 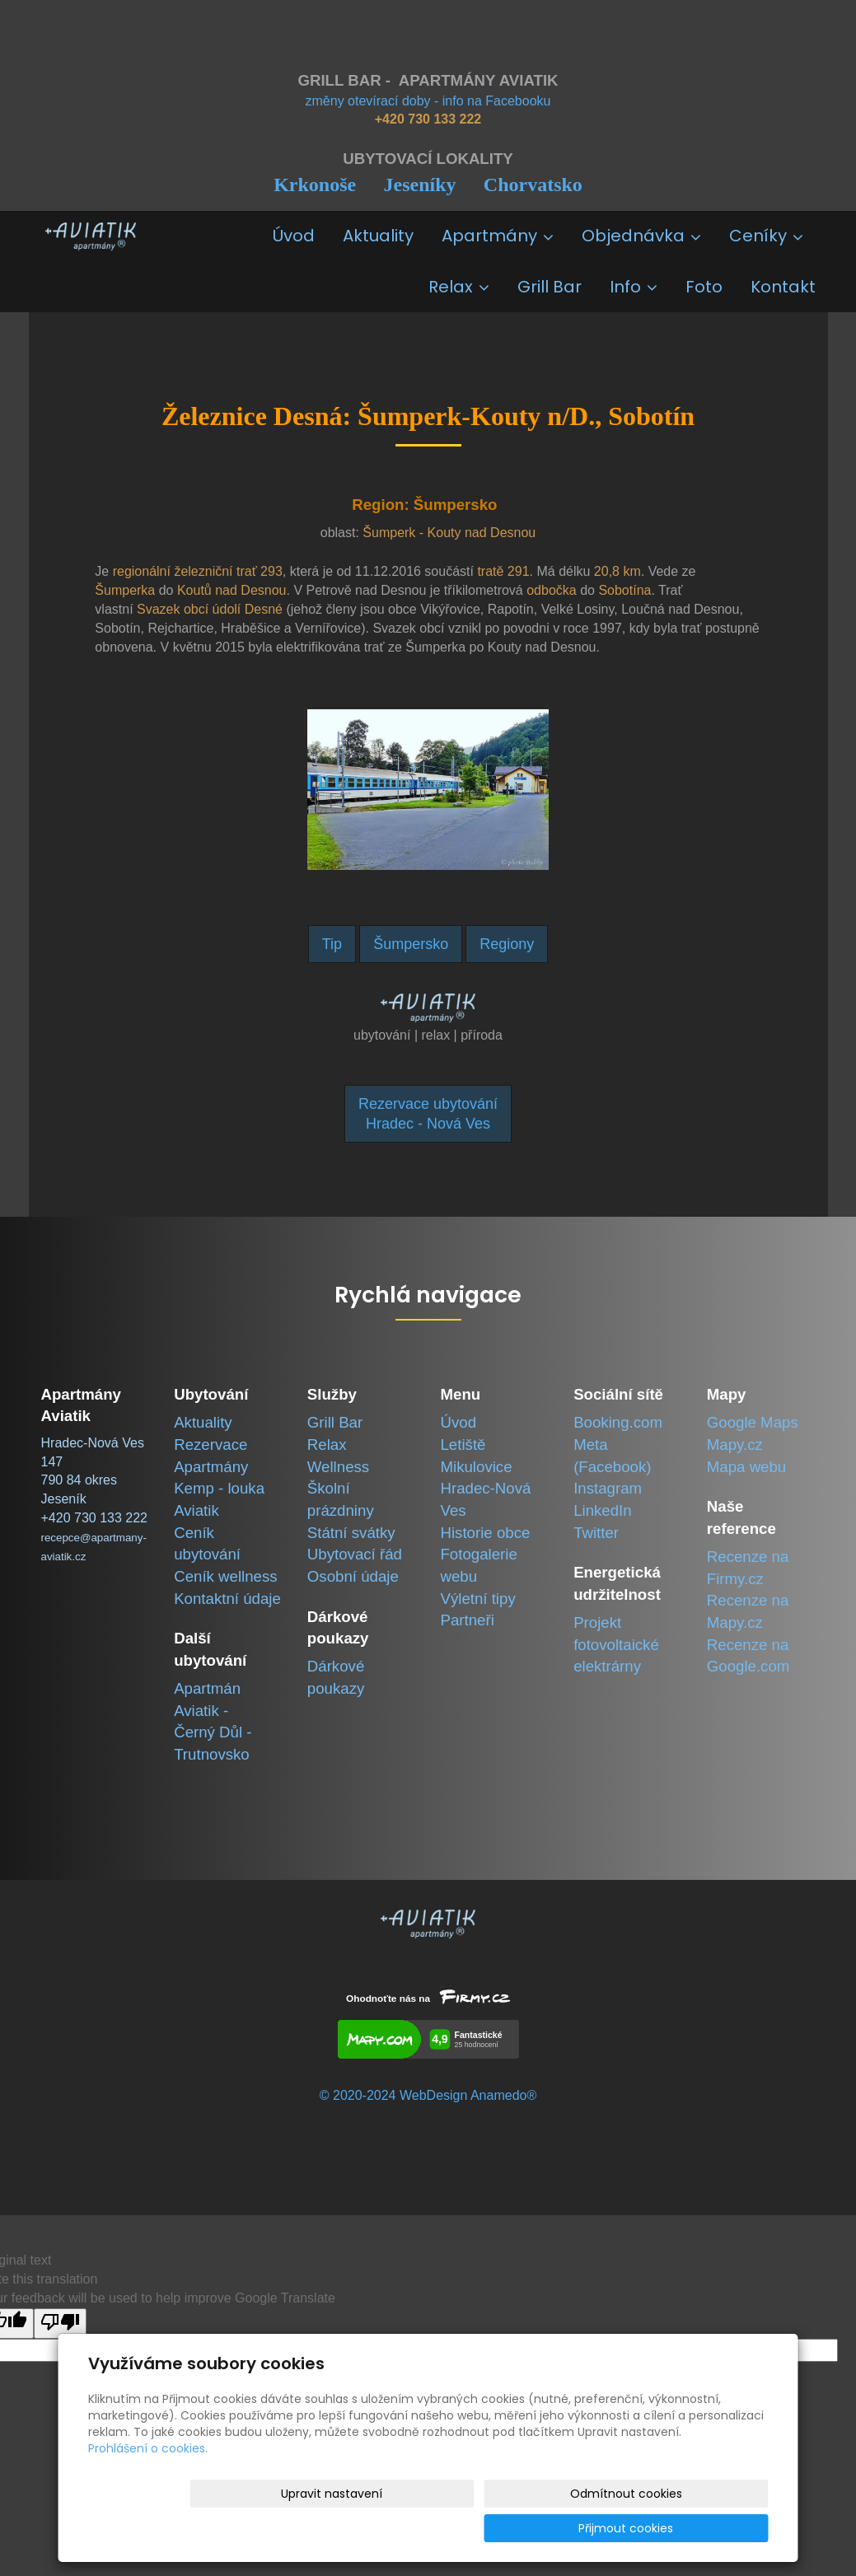 I want to click on změny otevírací doby - info na Facebooku, so click(x=428, y=101).